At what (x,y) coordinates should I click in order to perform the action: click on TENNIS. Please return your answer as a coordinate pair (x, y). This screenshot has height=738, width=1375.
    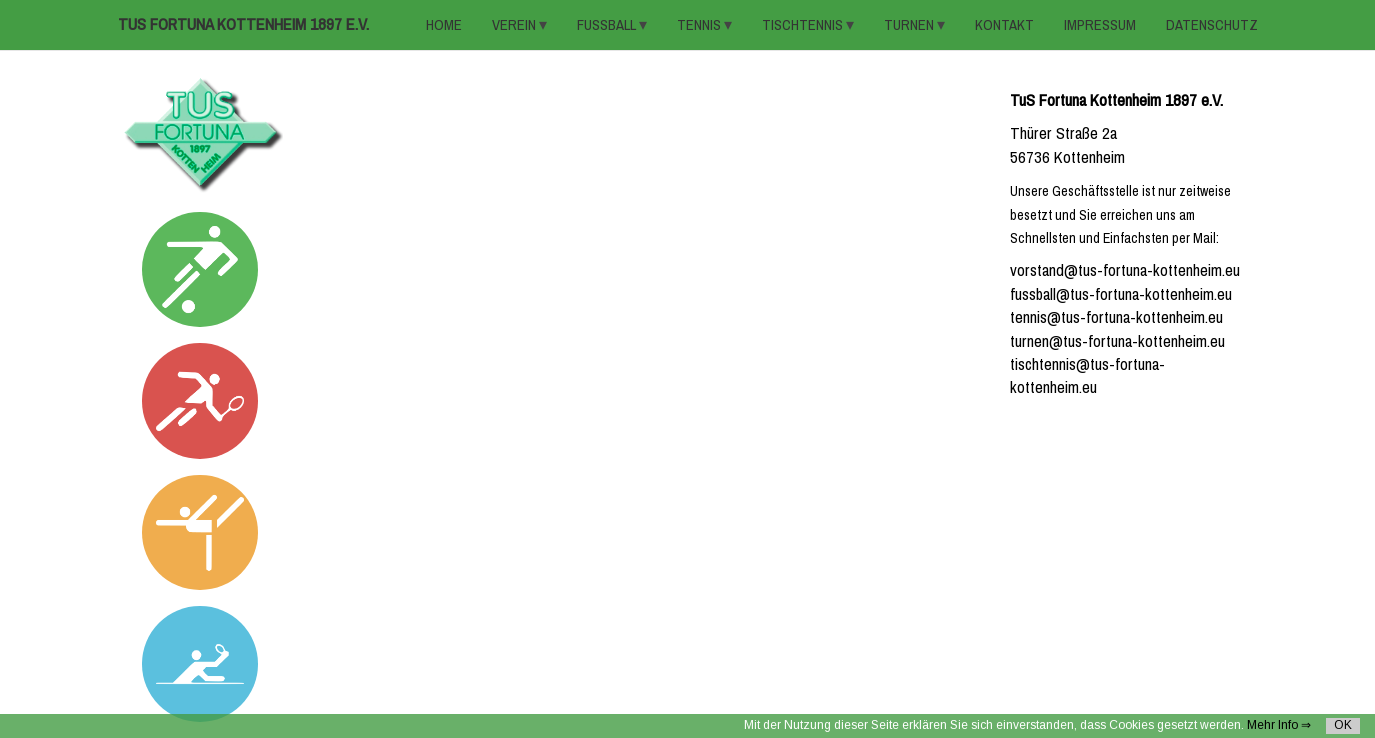
    Looking at the image, I should click on (700, 25).